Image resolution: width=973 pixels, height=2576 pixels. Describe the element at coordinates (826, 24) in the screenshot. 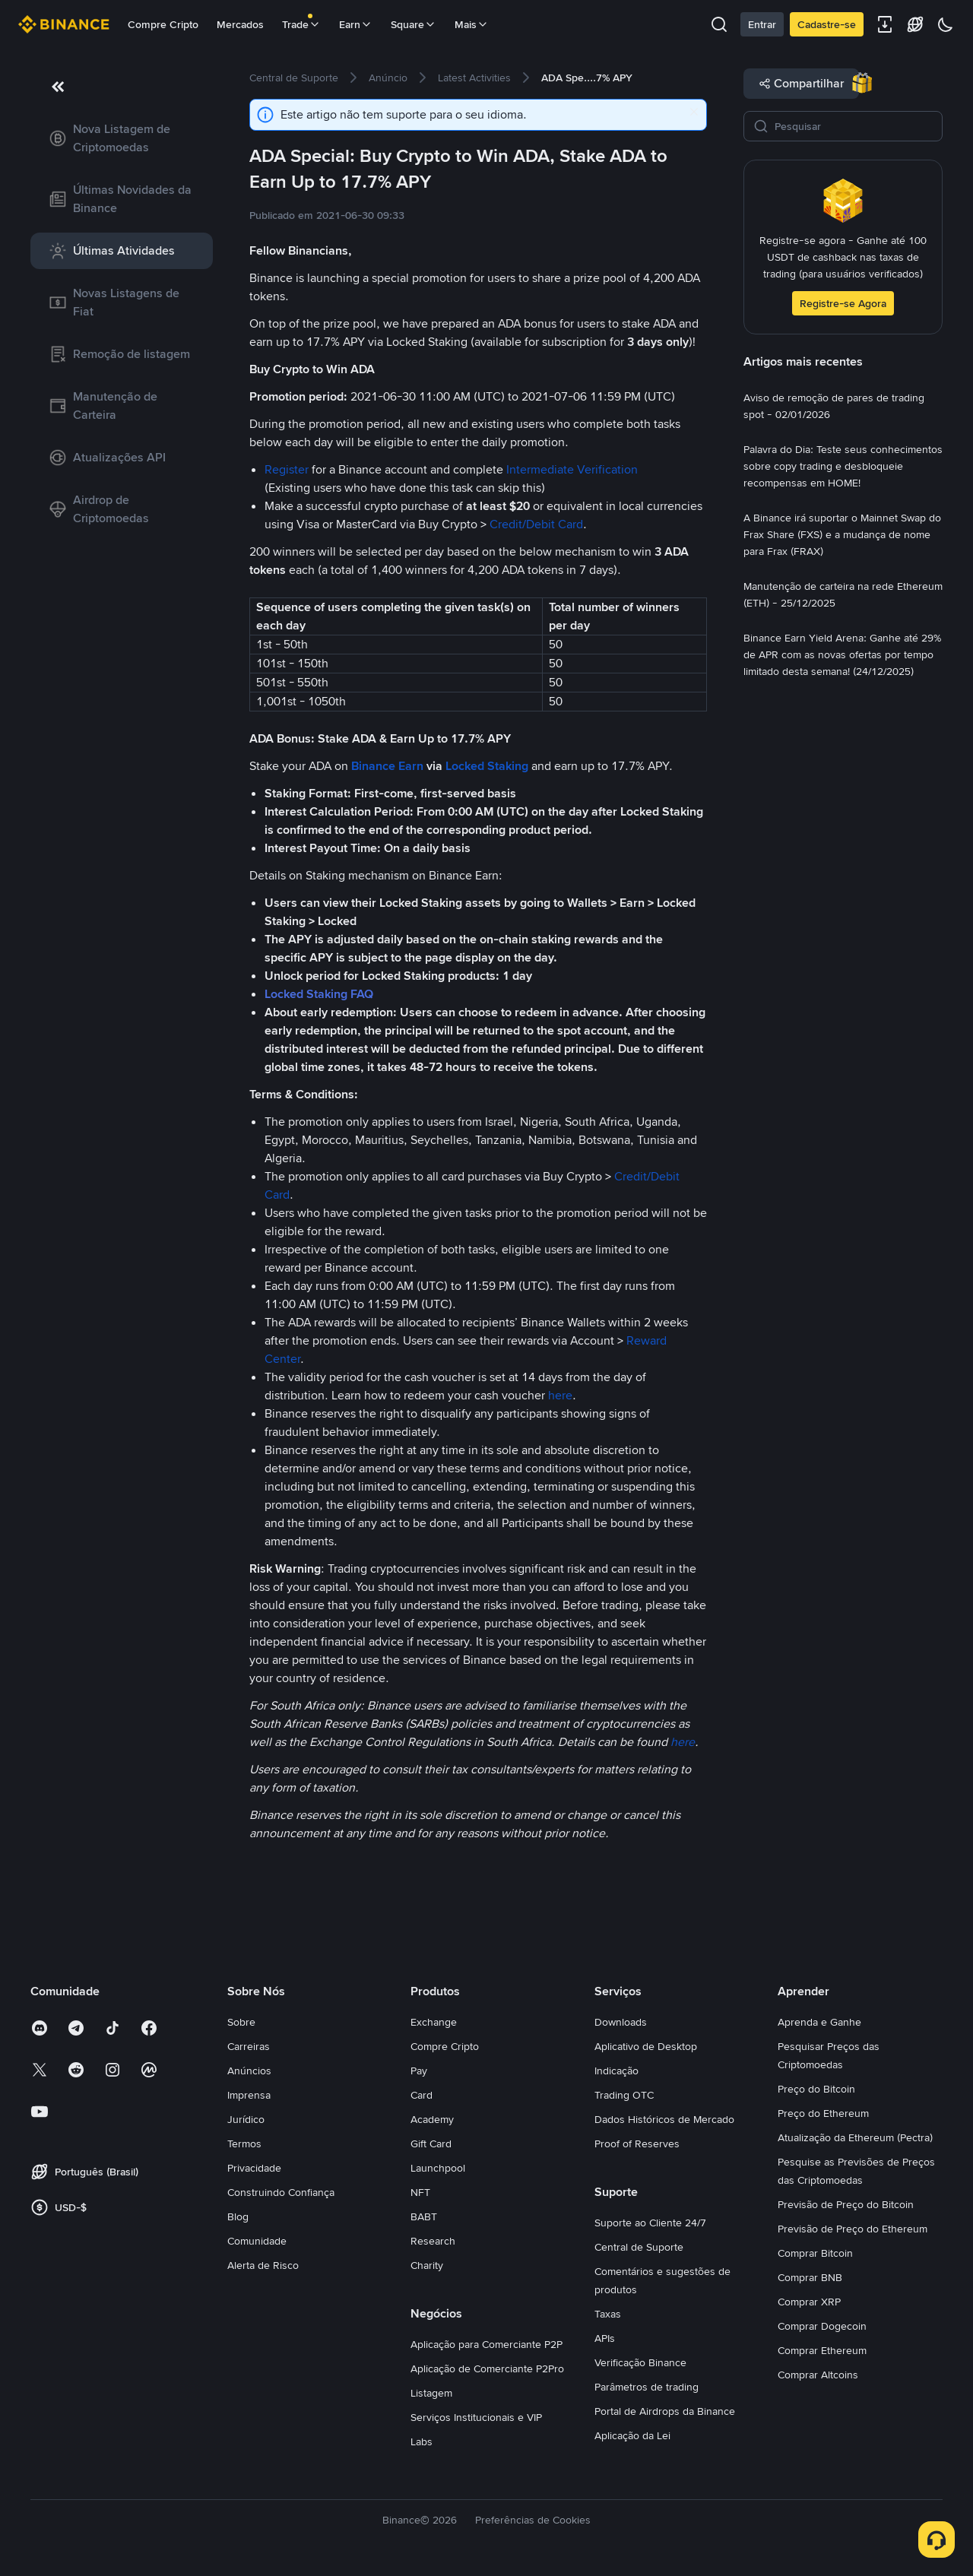

I see `Cadastre-se` at that location.